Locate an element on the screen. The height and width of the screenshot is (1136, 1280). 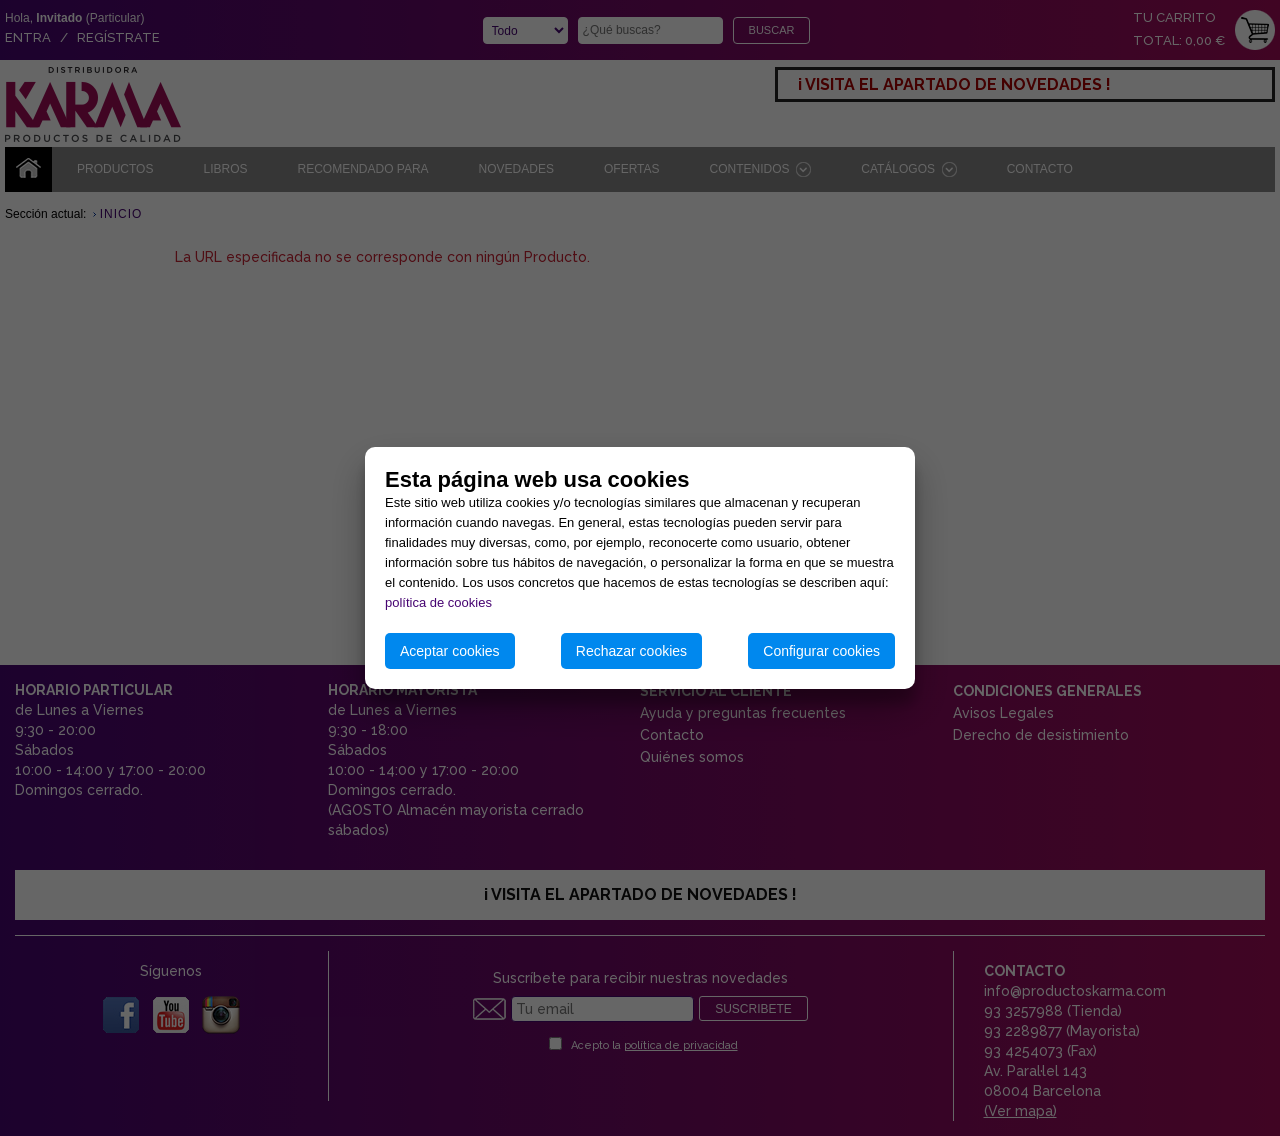
Rechazar cookies is located at coordinates (631, 651).